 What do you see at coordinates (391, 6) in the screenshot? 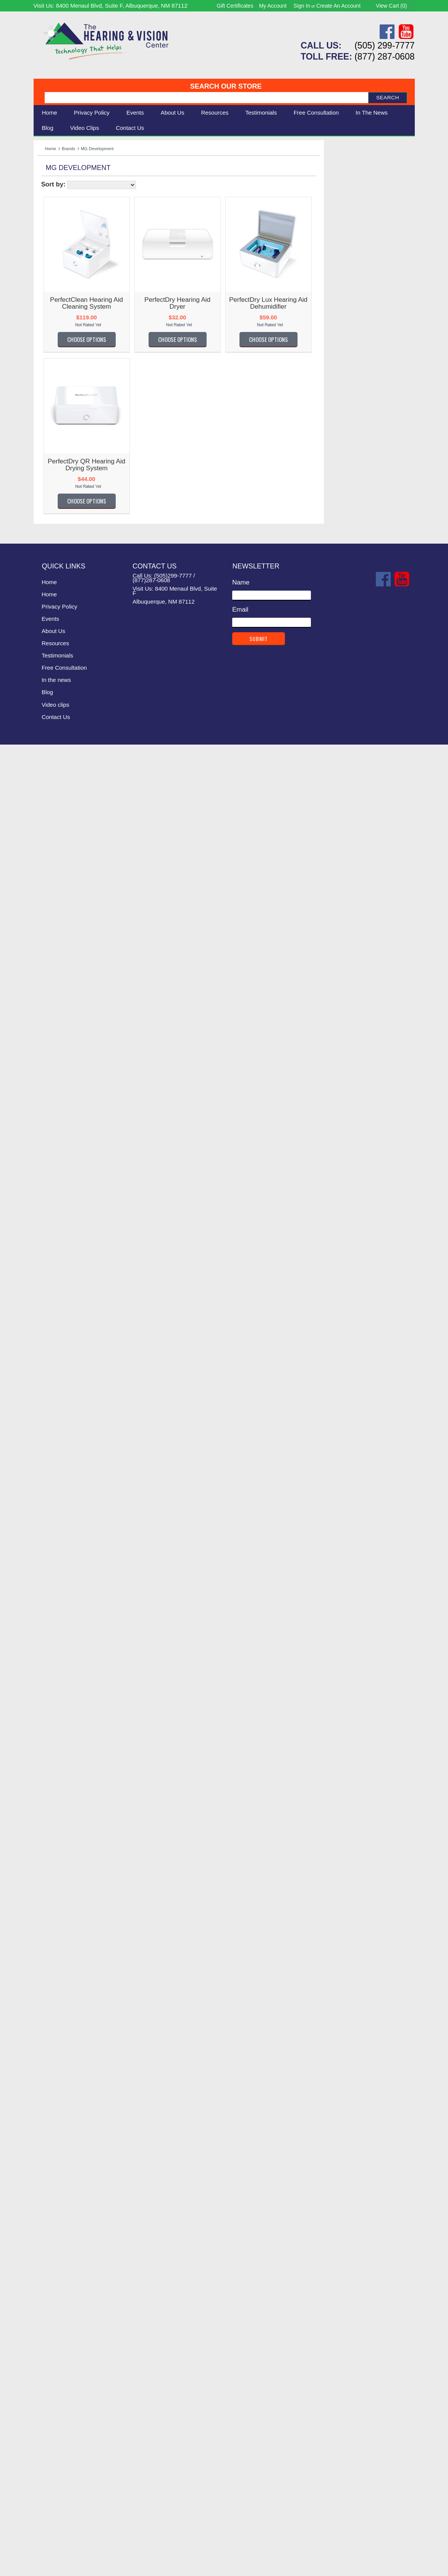
I see `View Cart ()` at bounding box center [391, 6].